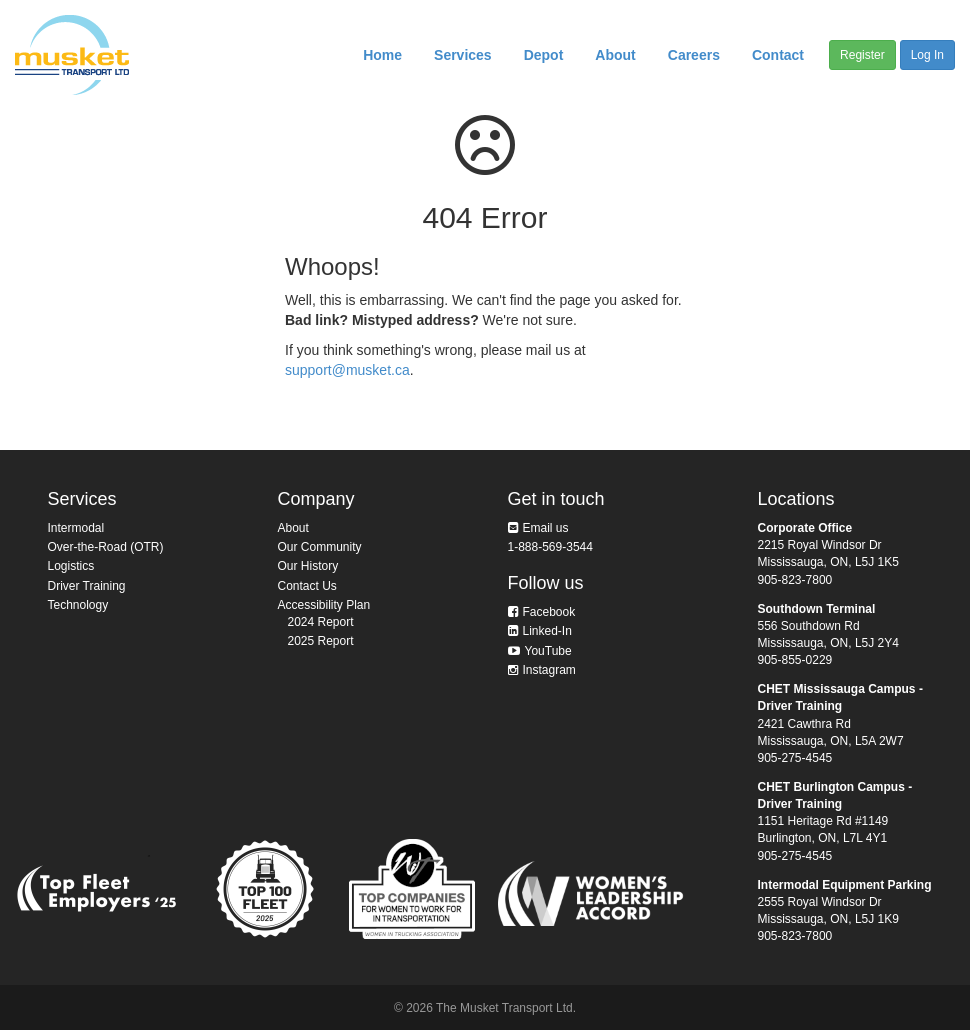 The height and width of the screenshot is (1030, 970). I want to click on Contact Us, so click(307, 586).